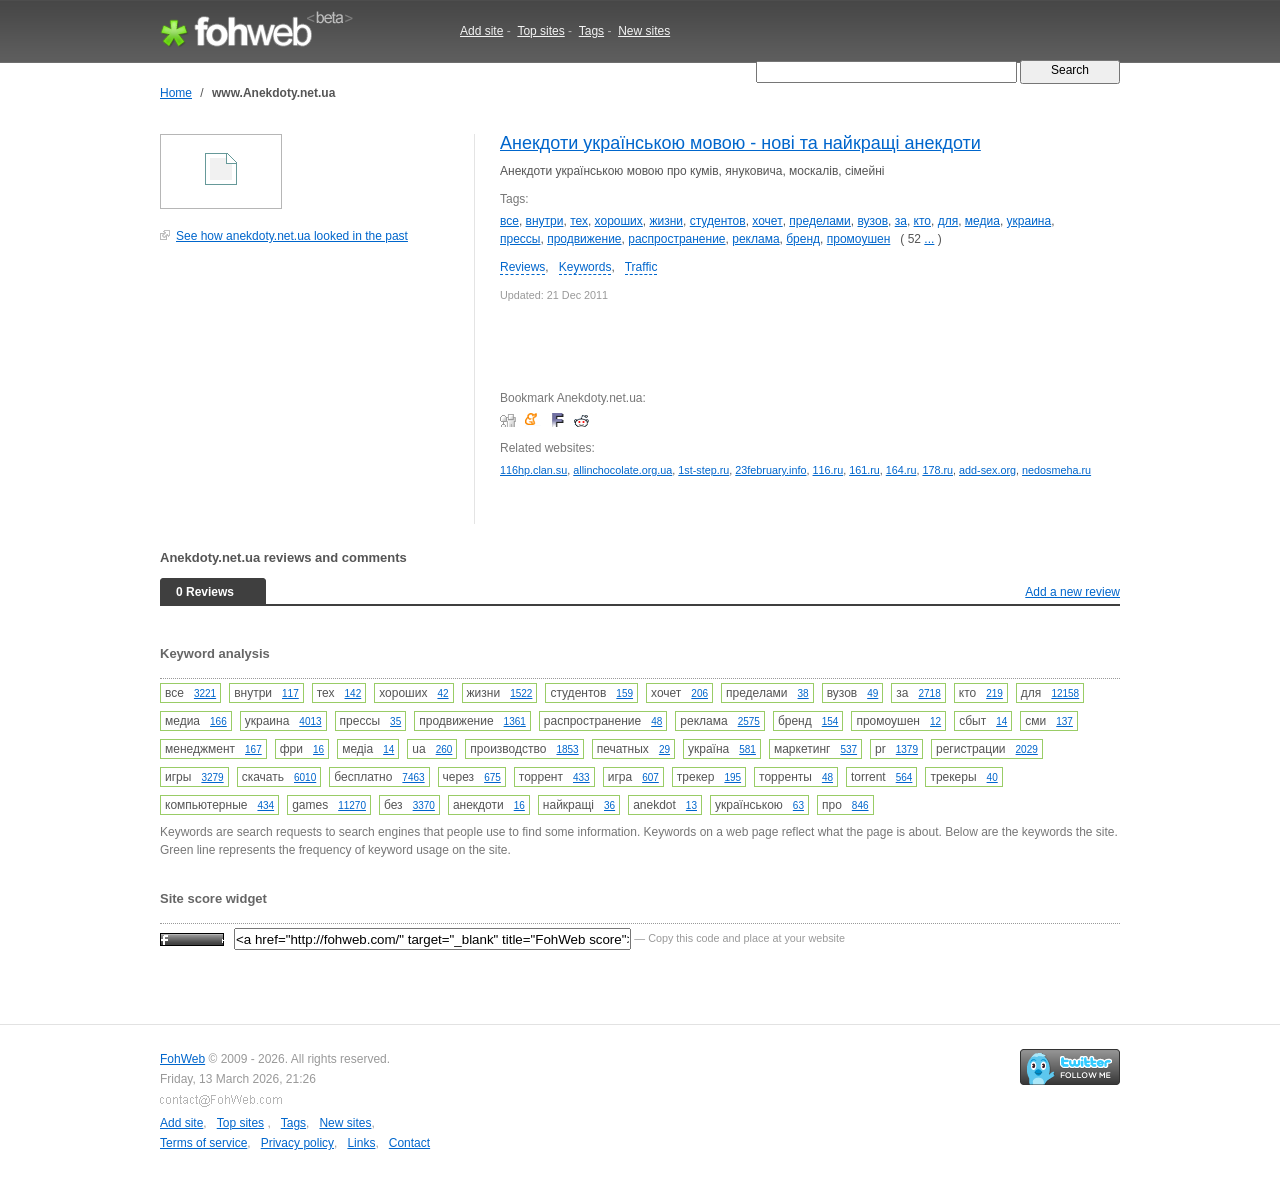 The width and height of the screenshot is (1280, 1199). What do you see at coordinates (522, 267) in the screenshot?
I see `Reviews` at bounding box center [522, 267].